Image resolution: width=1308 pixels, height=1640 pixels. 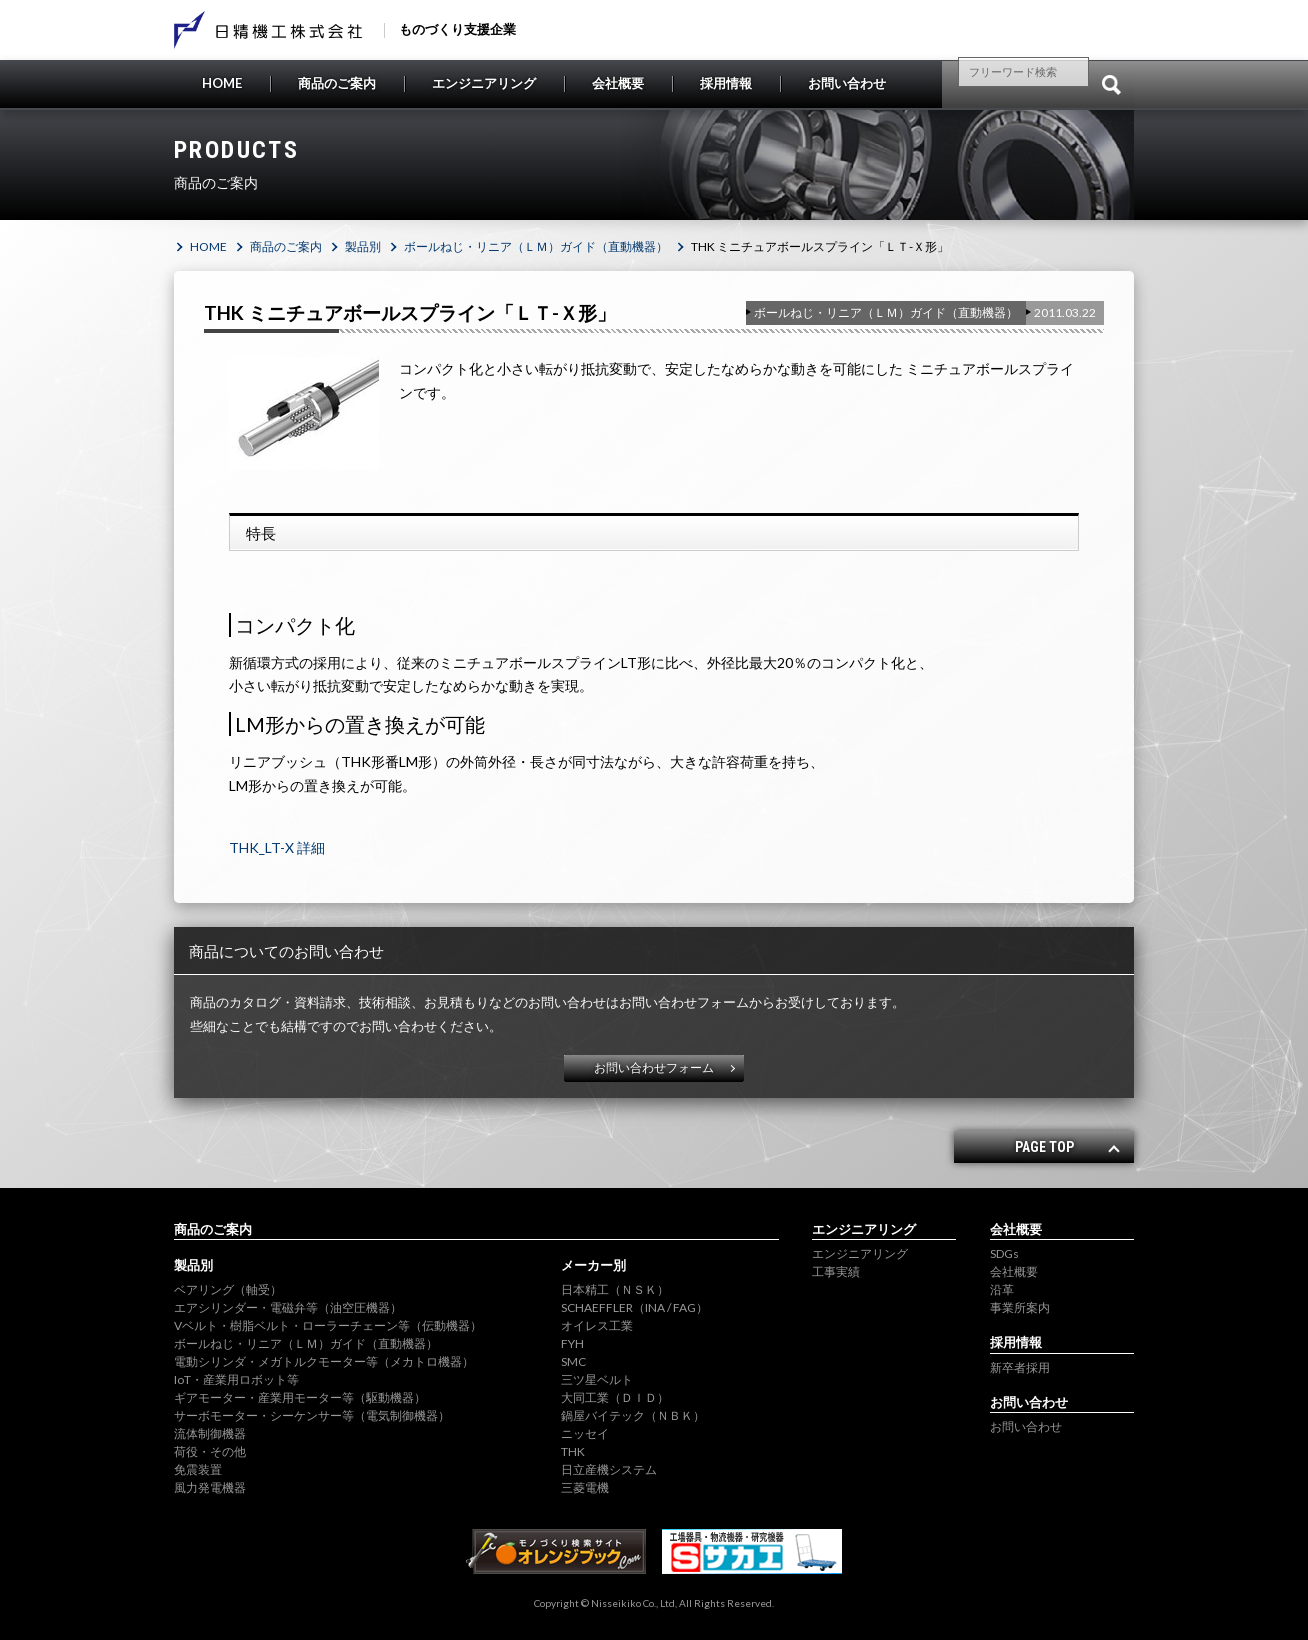 I want to click on お問い合わせ, so click(x=847, y=83).